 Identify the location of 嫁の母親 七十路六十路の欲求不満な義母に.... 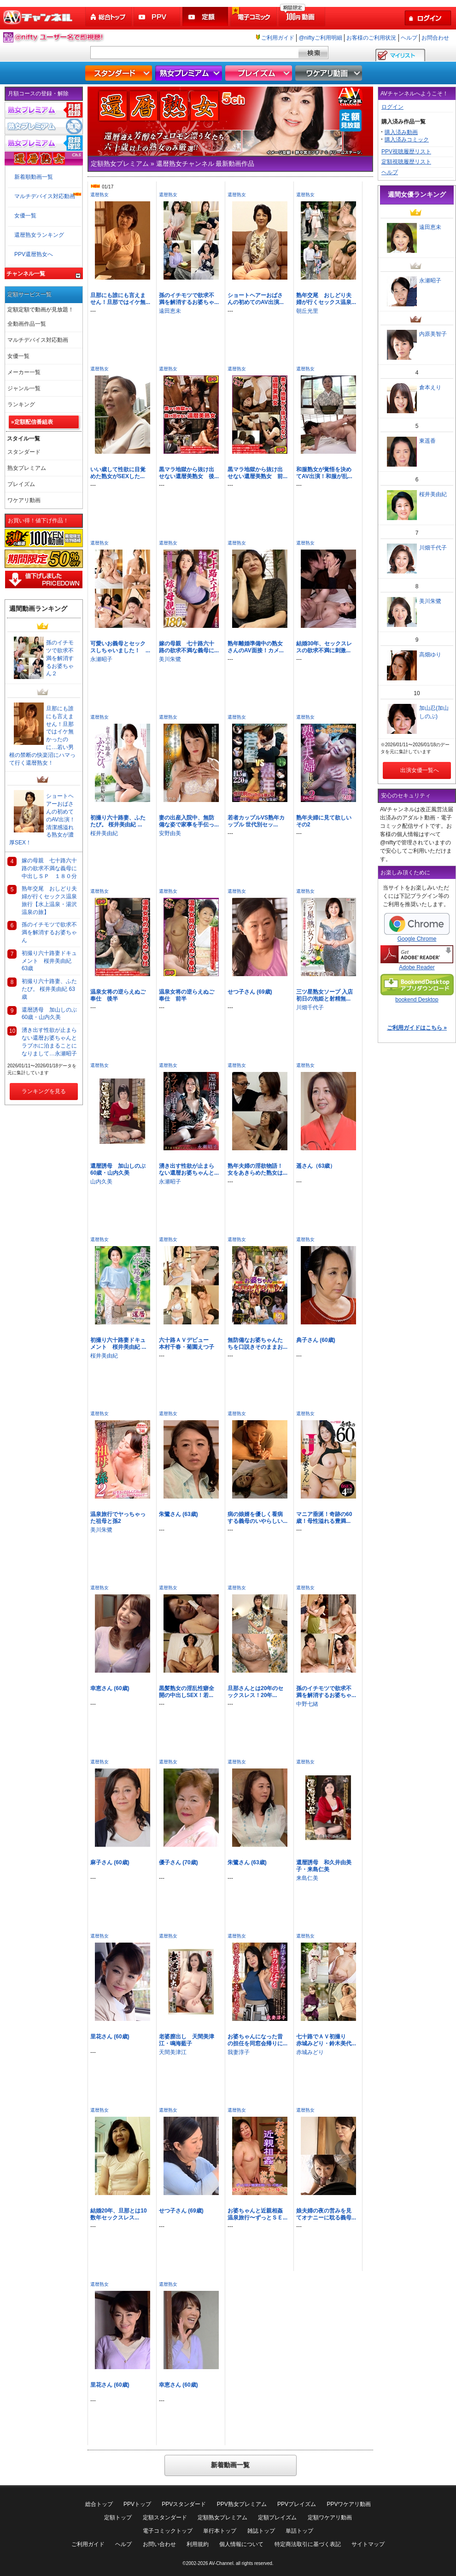
(189, 647).